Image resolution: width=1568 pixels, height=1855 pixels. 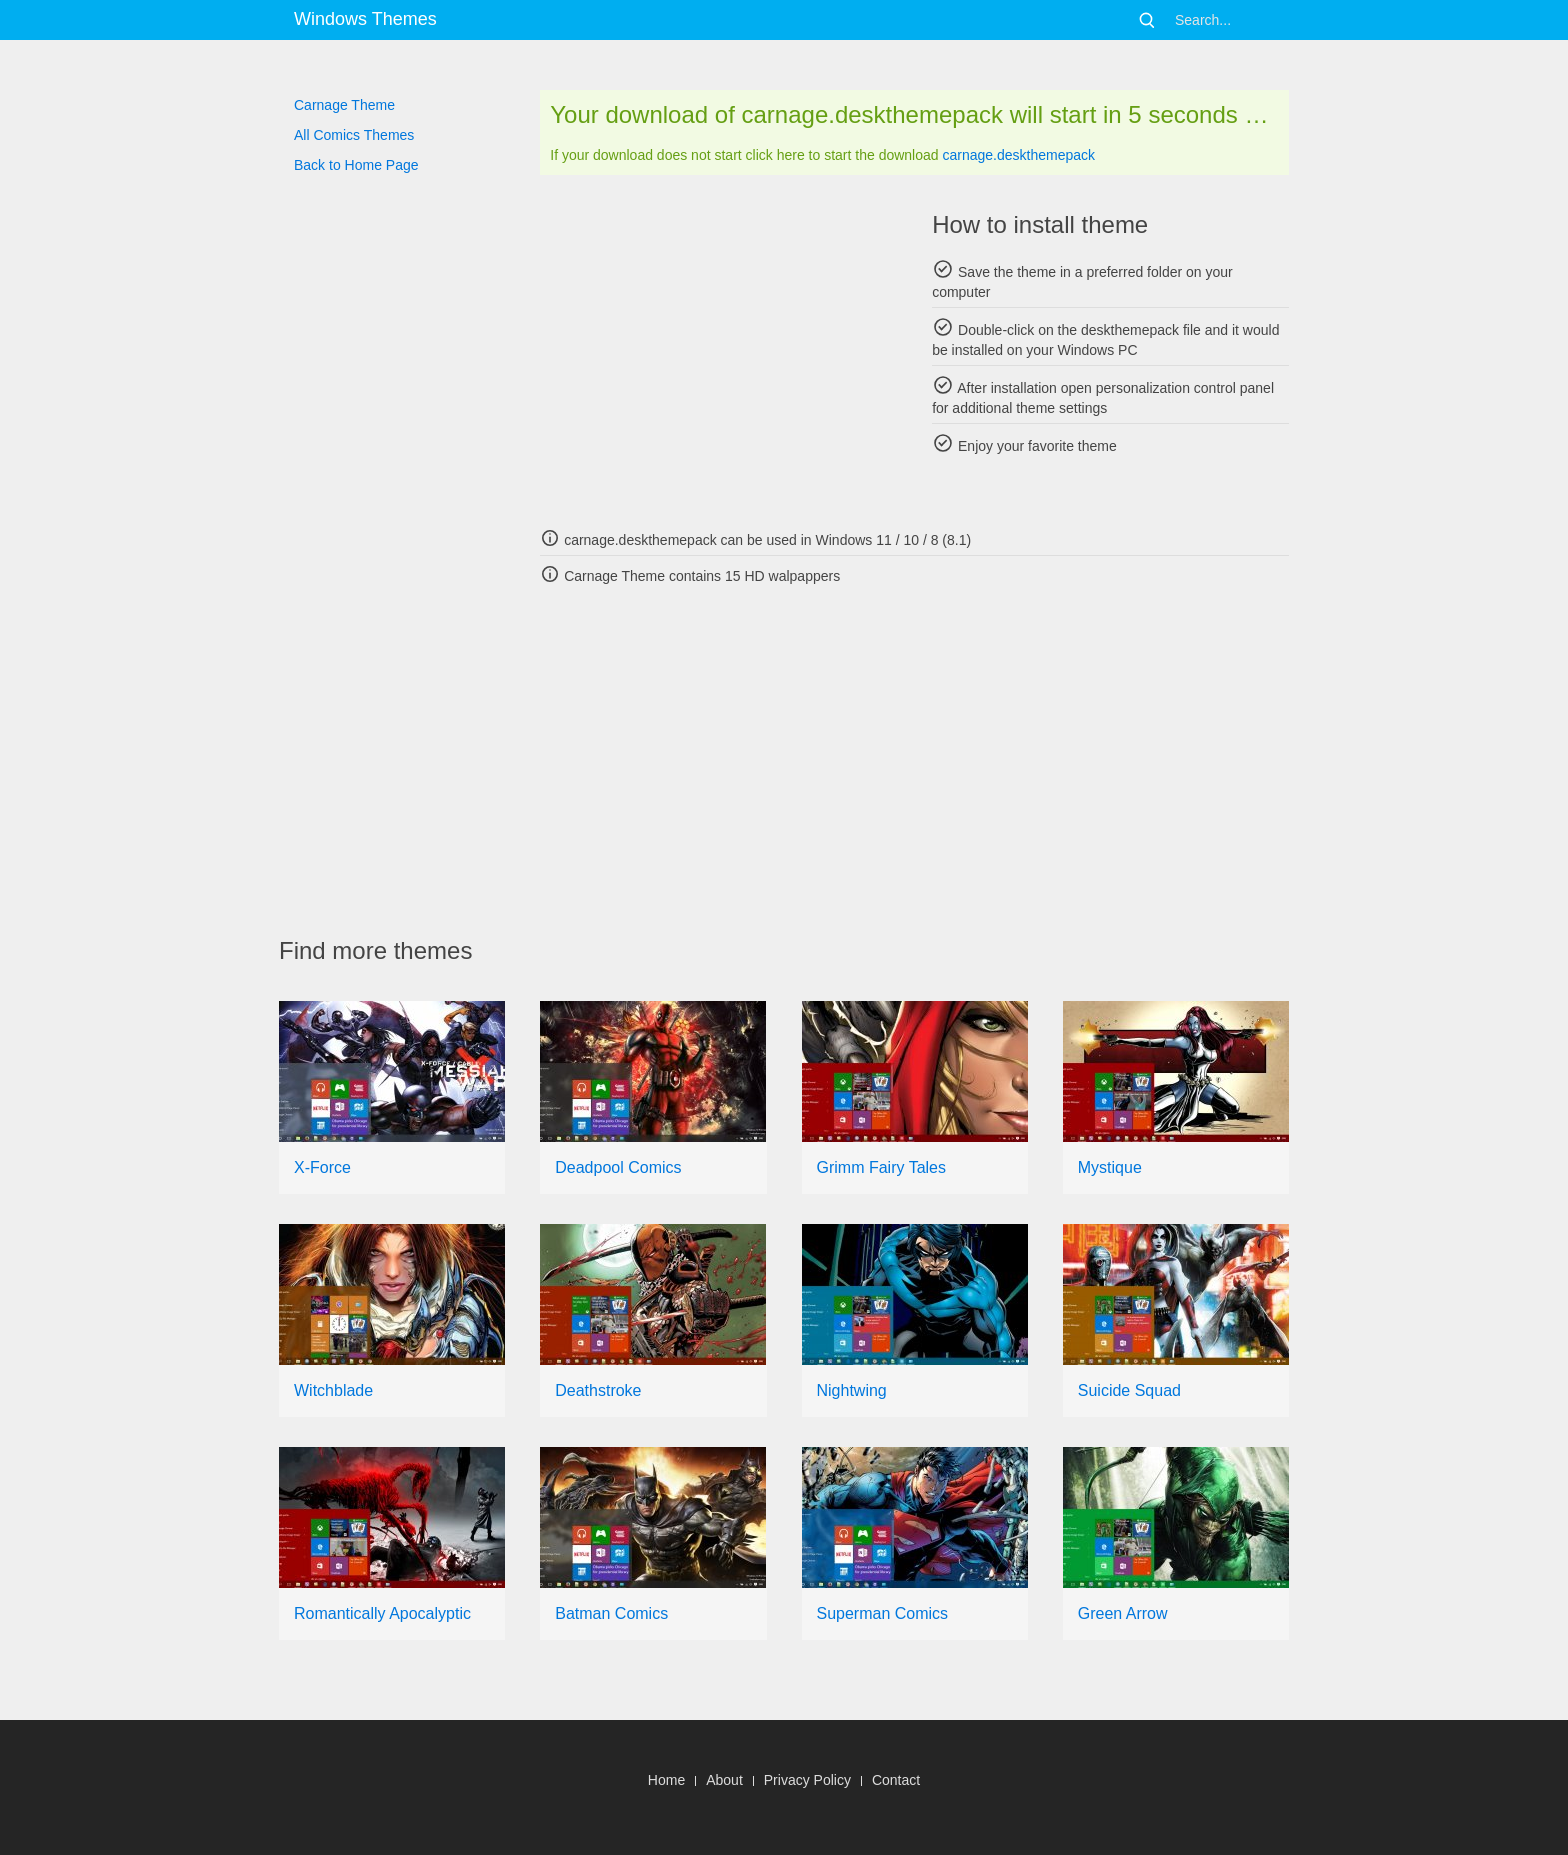 What do you see at coordinates (724, 1780) in the screenshot?
I see `About` at bounding box center [724, 1780].